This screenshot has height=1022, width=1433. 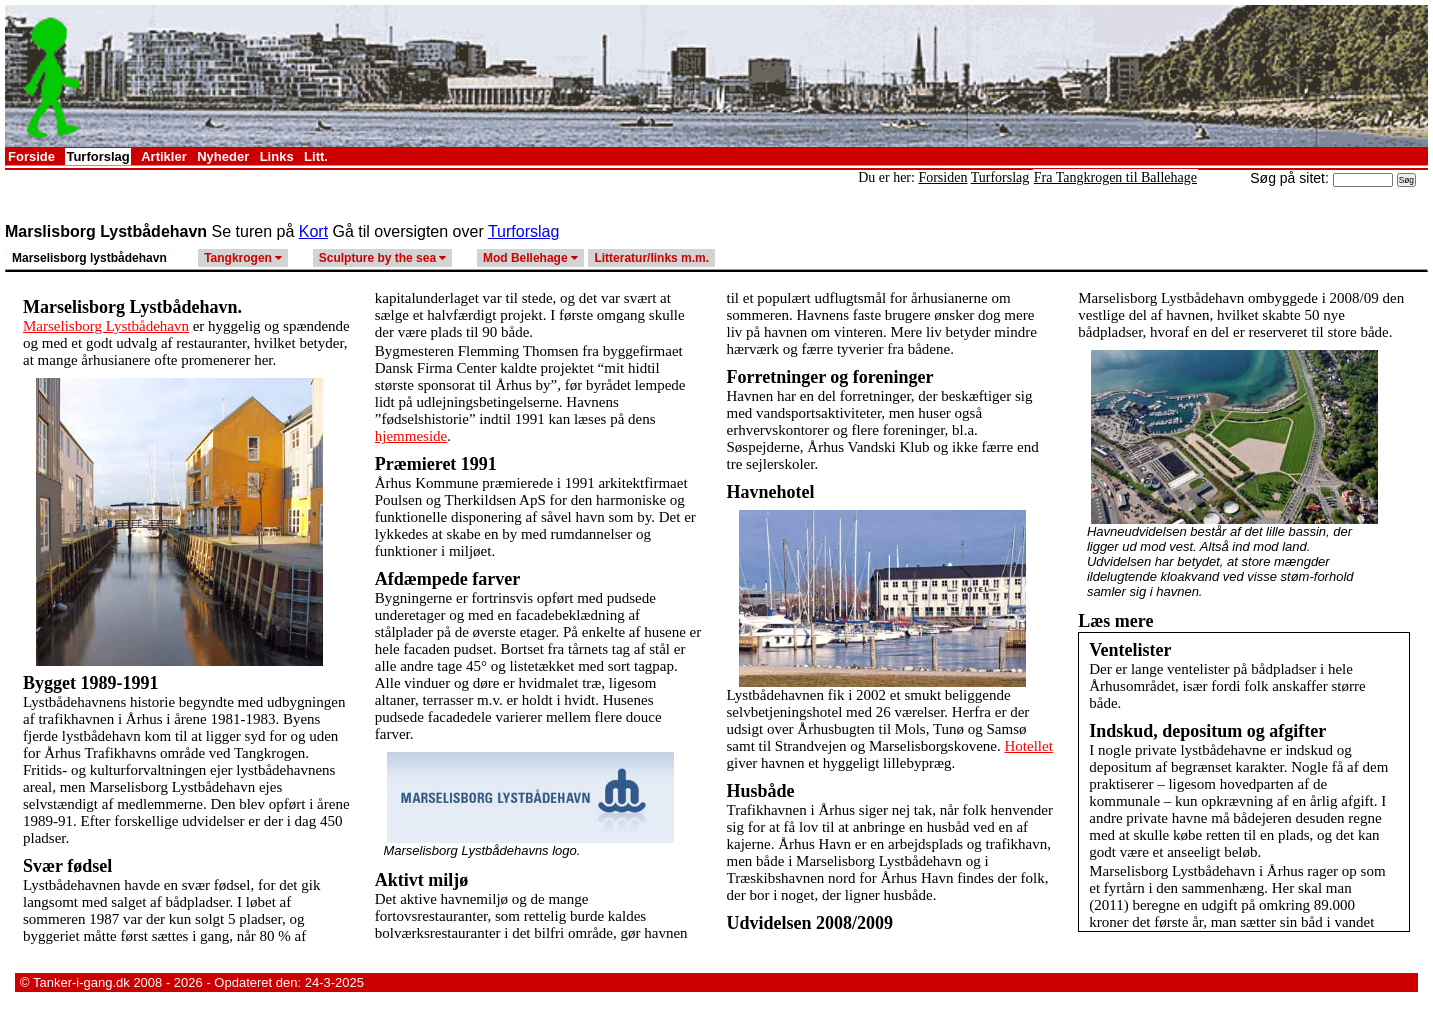 What do you see at coordinates (530, 258) in the screenshot?
I see `Mod Bellehage` at bounding box center [530, 258].